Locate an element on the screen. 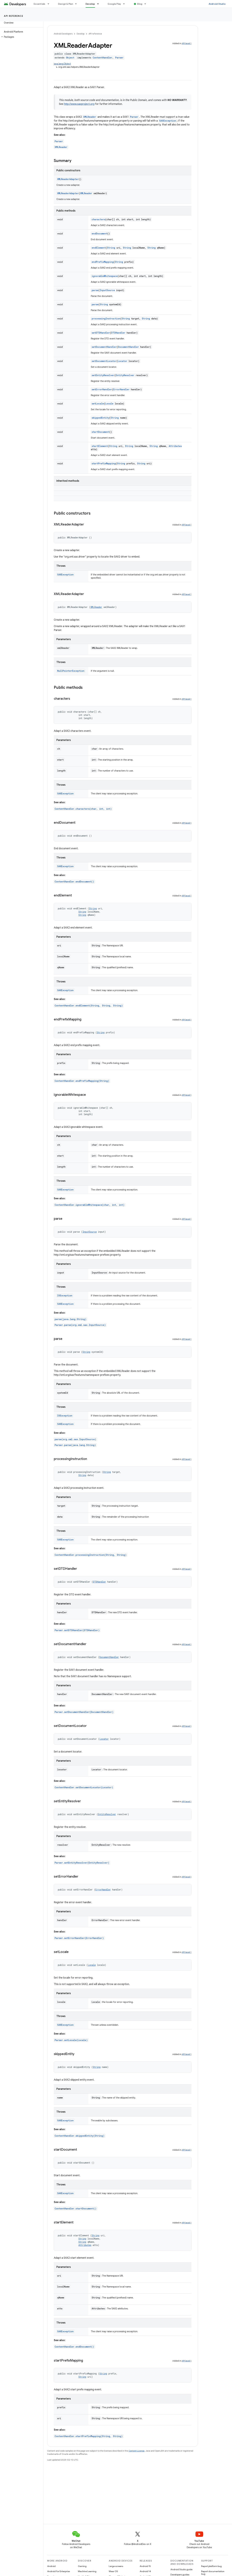 This screenshot has width=232, height=2576. Parser.setDTDHandler(DTDHandler) is located at coordinates (77, 1630).